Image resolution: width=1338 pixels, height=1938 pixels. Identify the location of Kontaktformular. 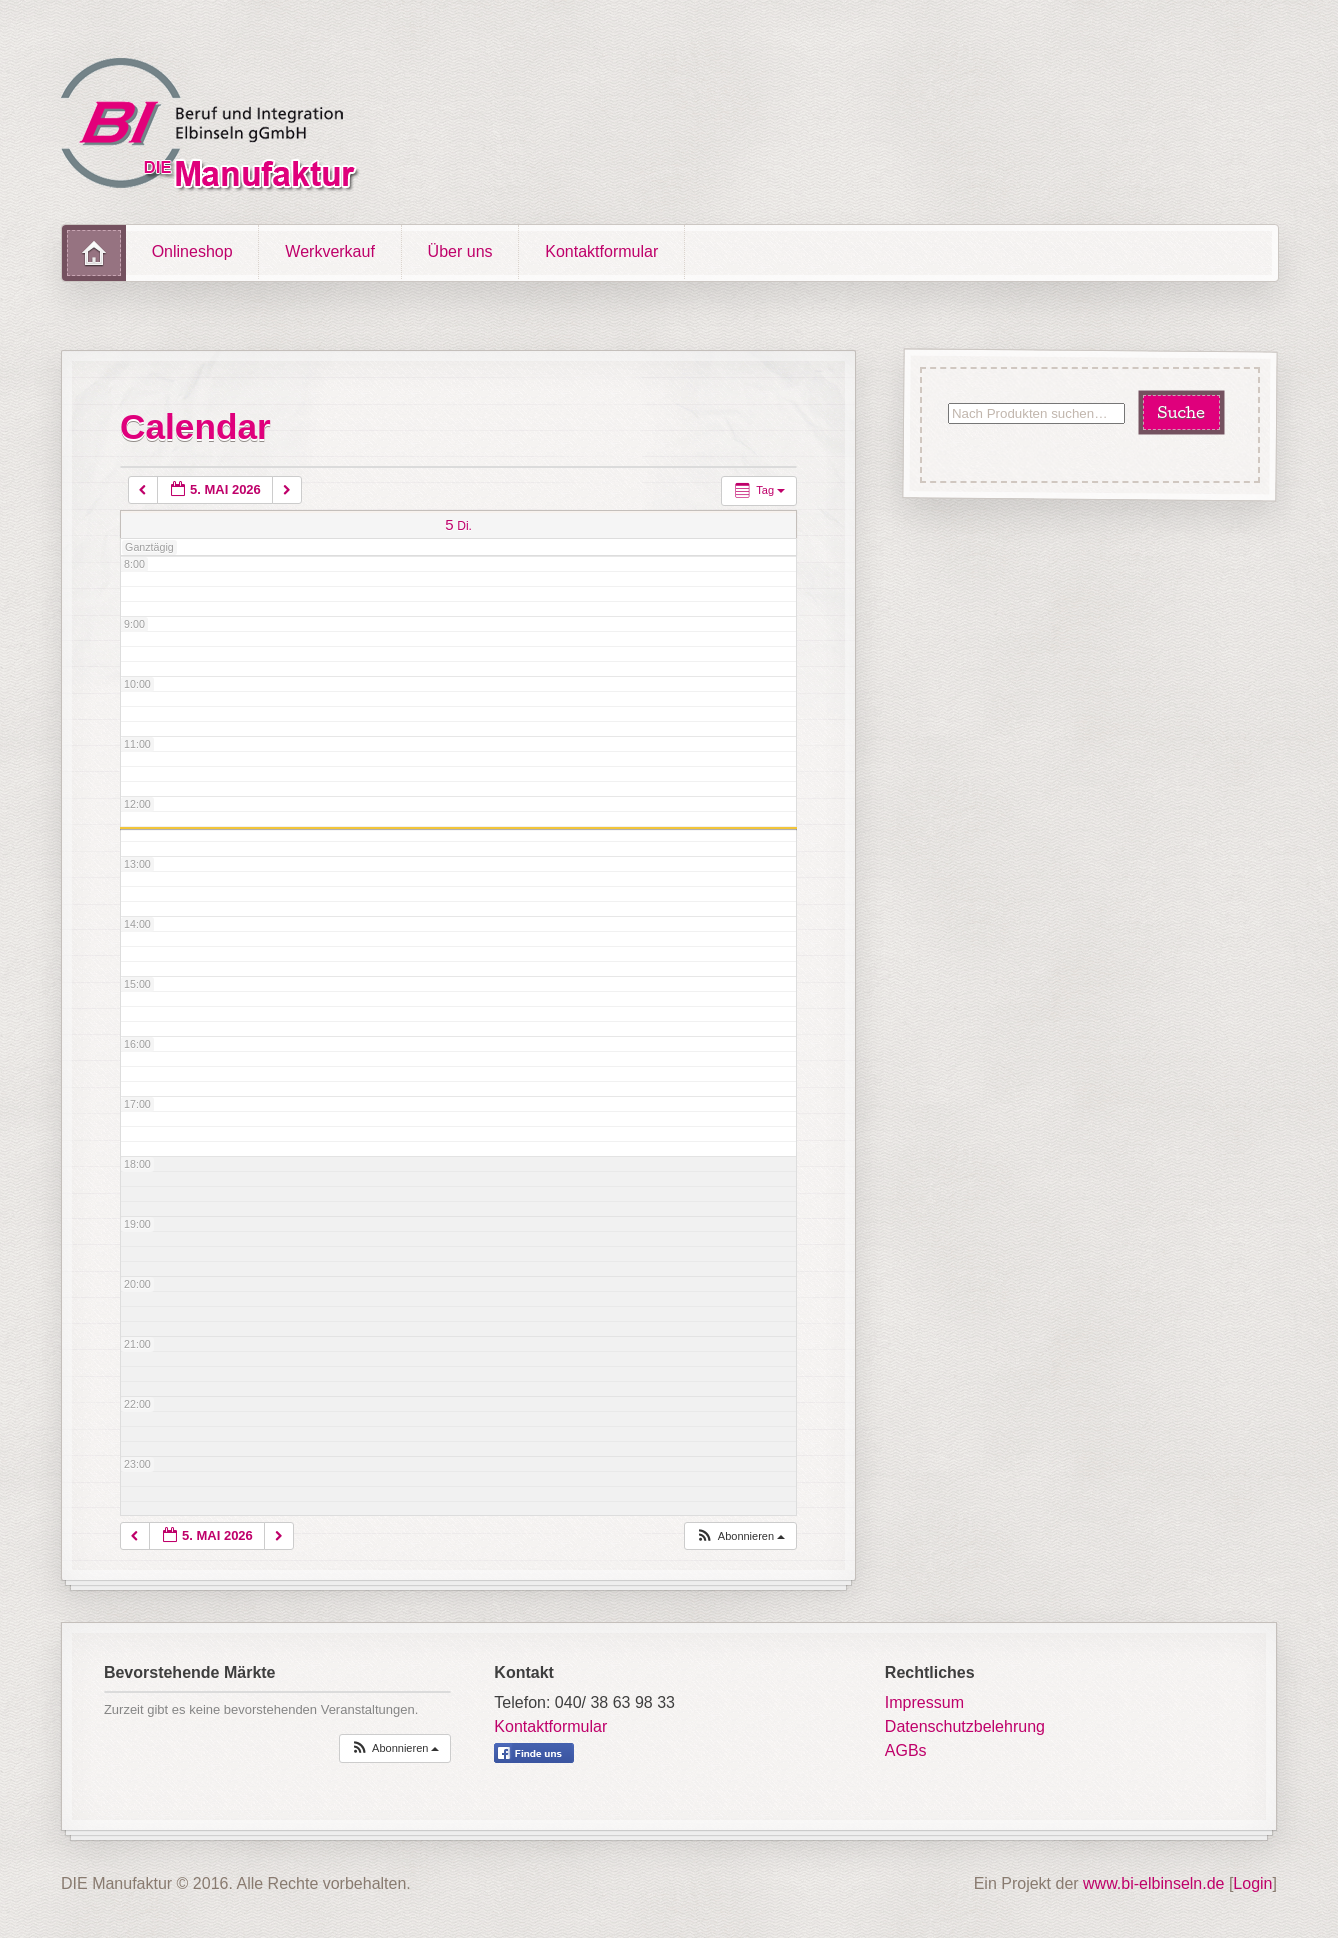
(601, 251).